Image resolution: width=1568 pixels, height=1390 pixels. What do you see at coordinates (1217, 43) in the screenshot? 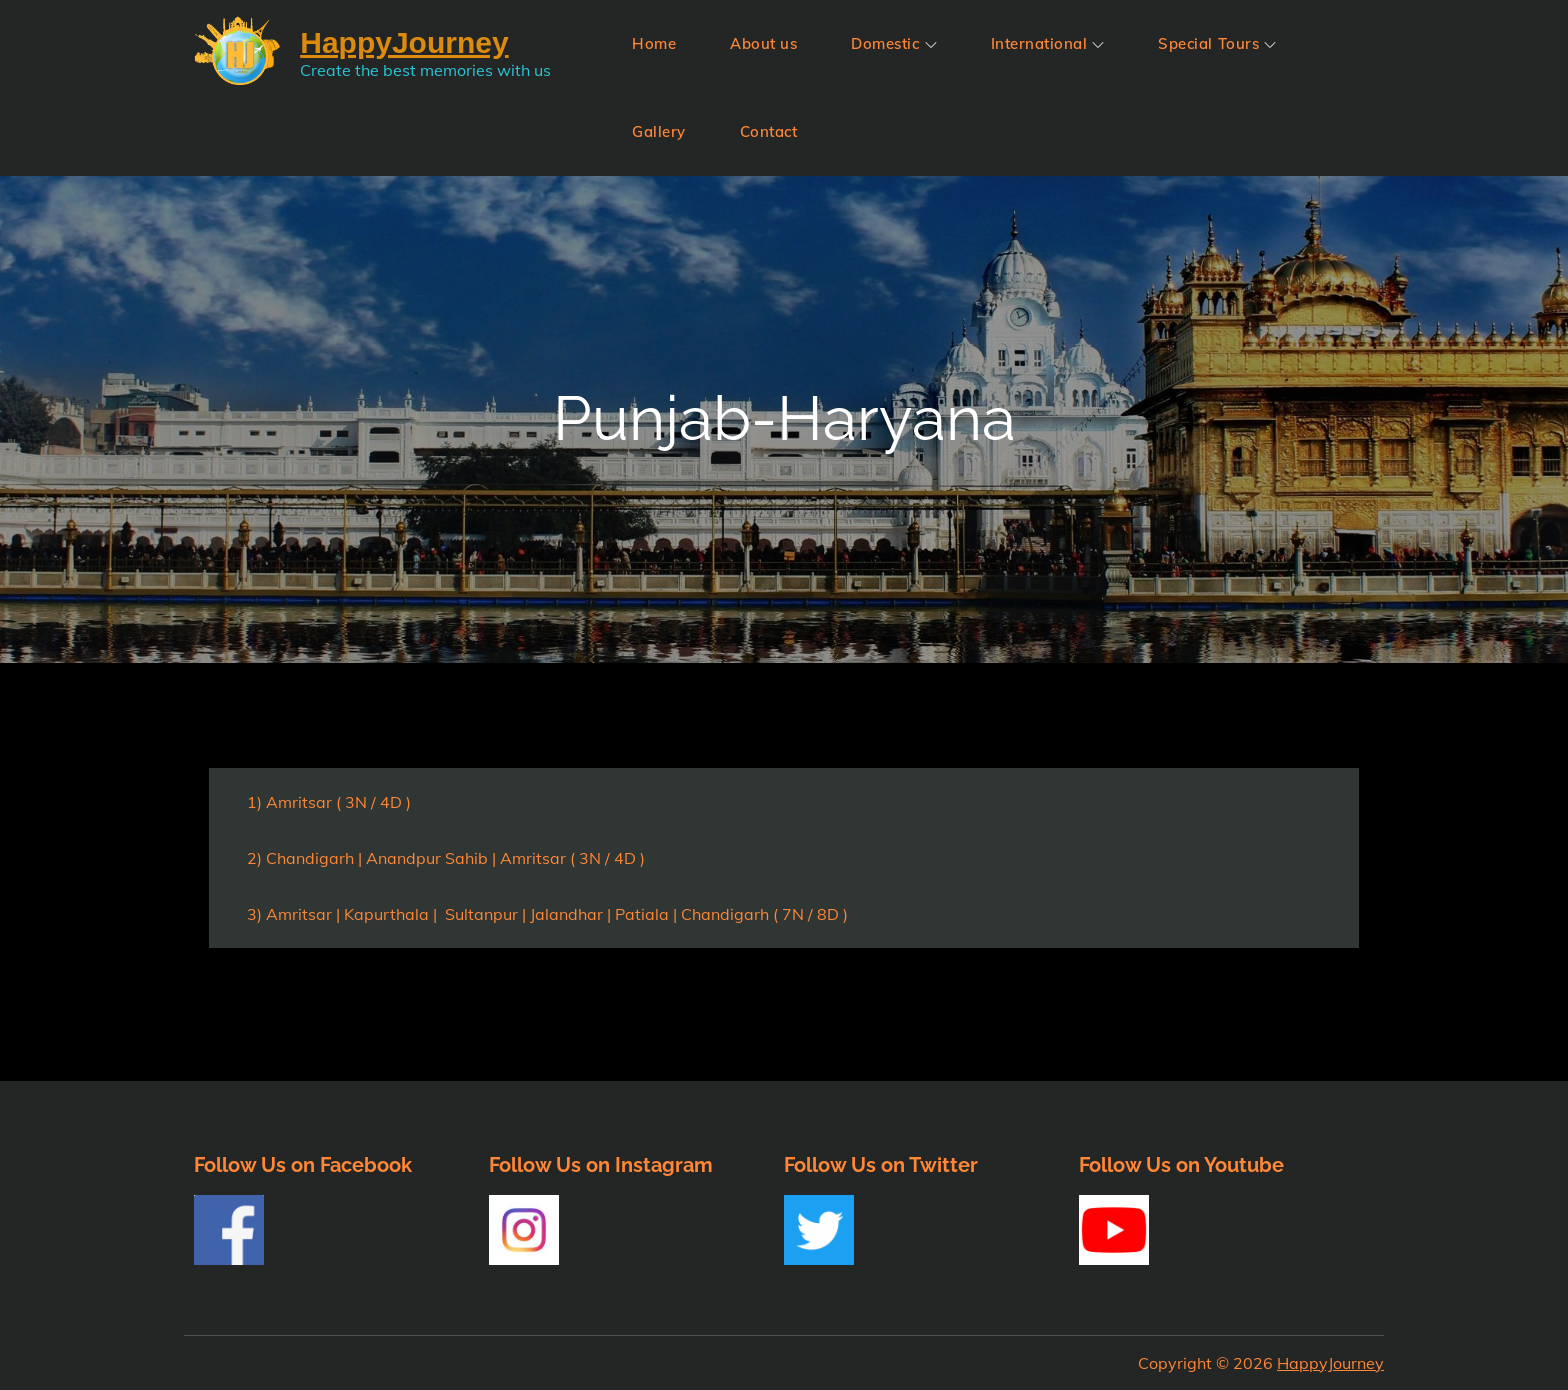
I see `Special Tours` at bounding box center [1217, 43].